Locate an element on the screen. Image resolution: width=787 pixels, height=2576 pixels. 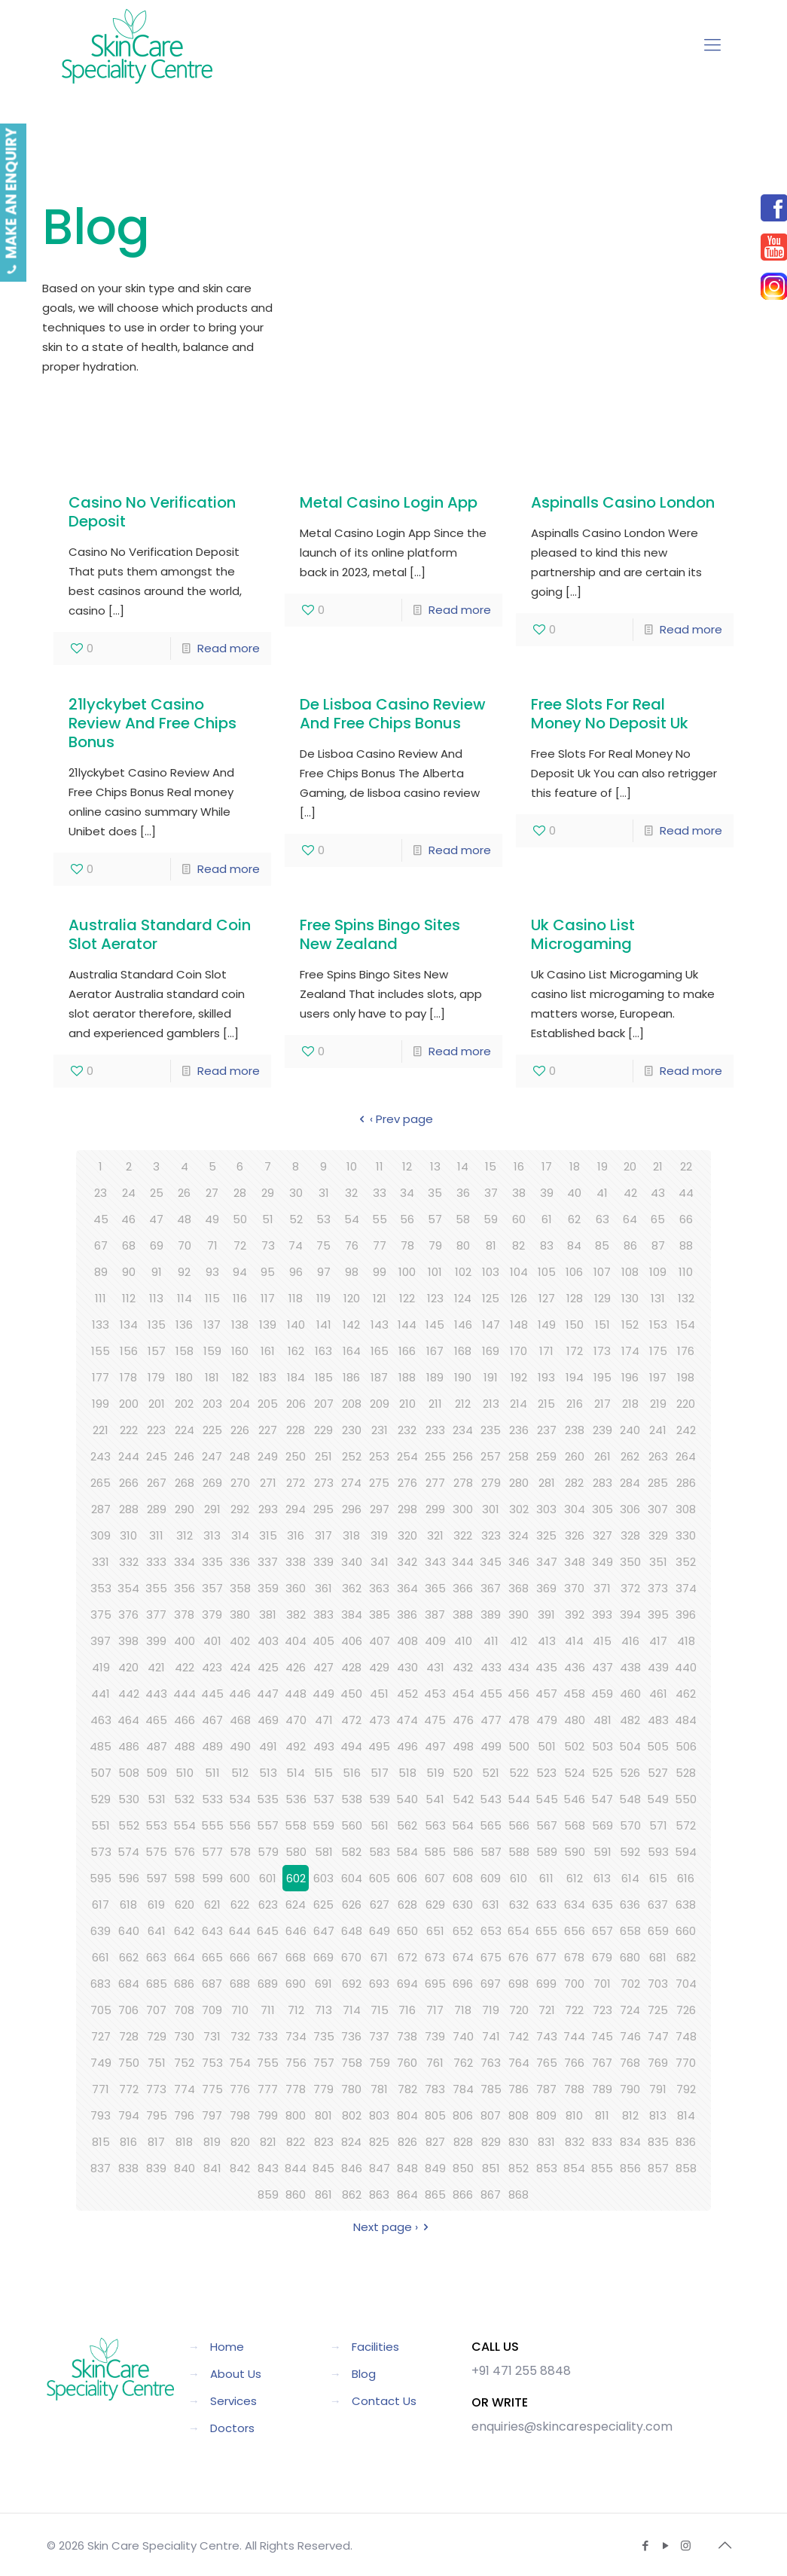
757 is located at coordinates (323, 2063).